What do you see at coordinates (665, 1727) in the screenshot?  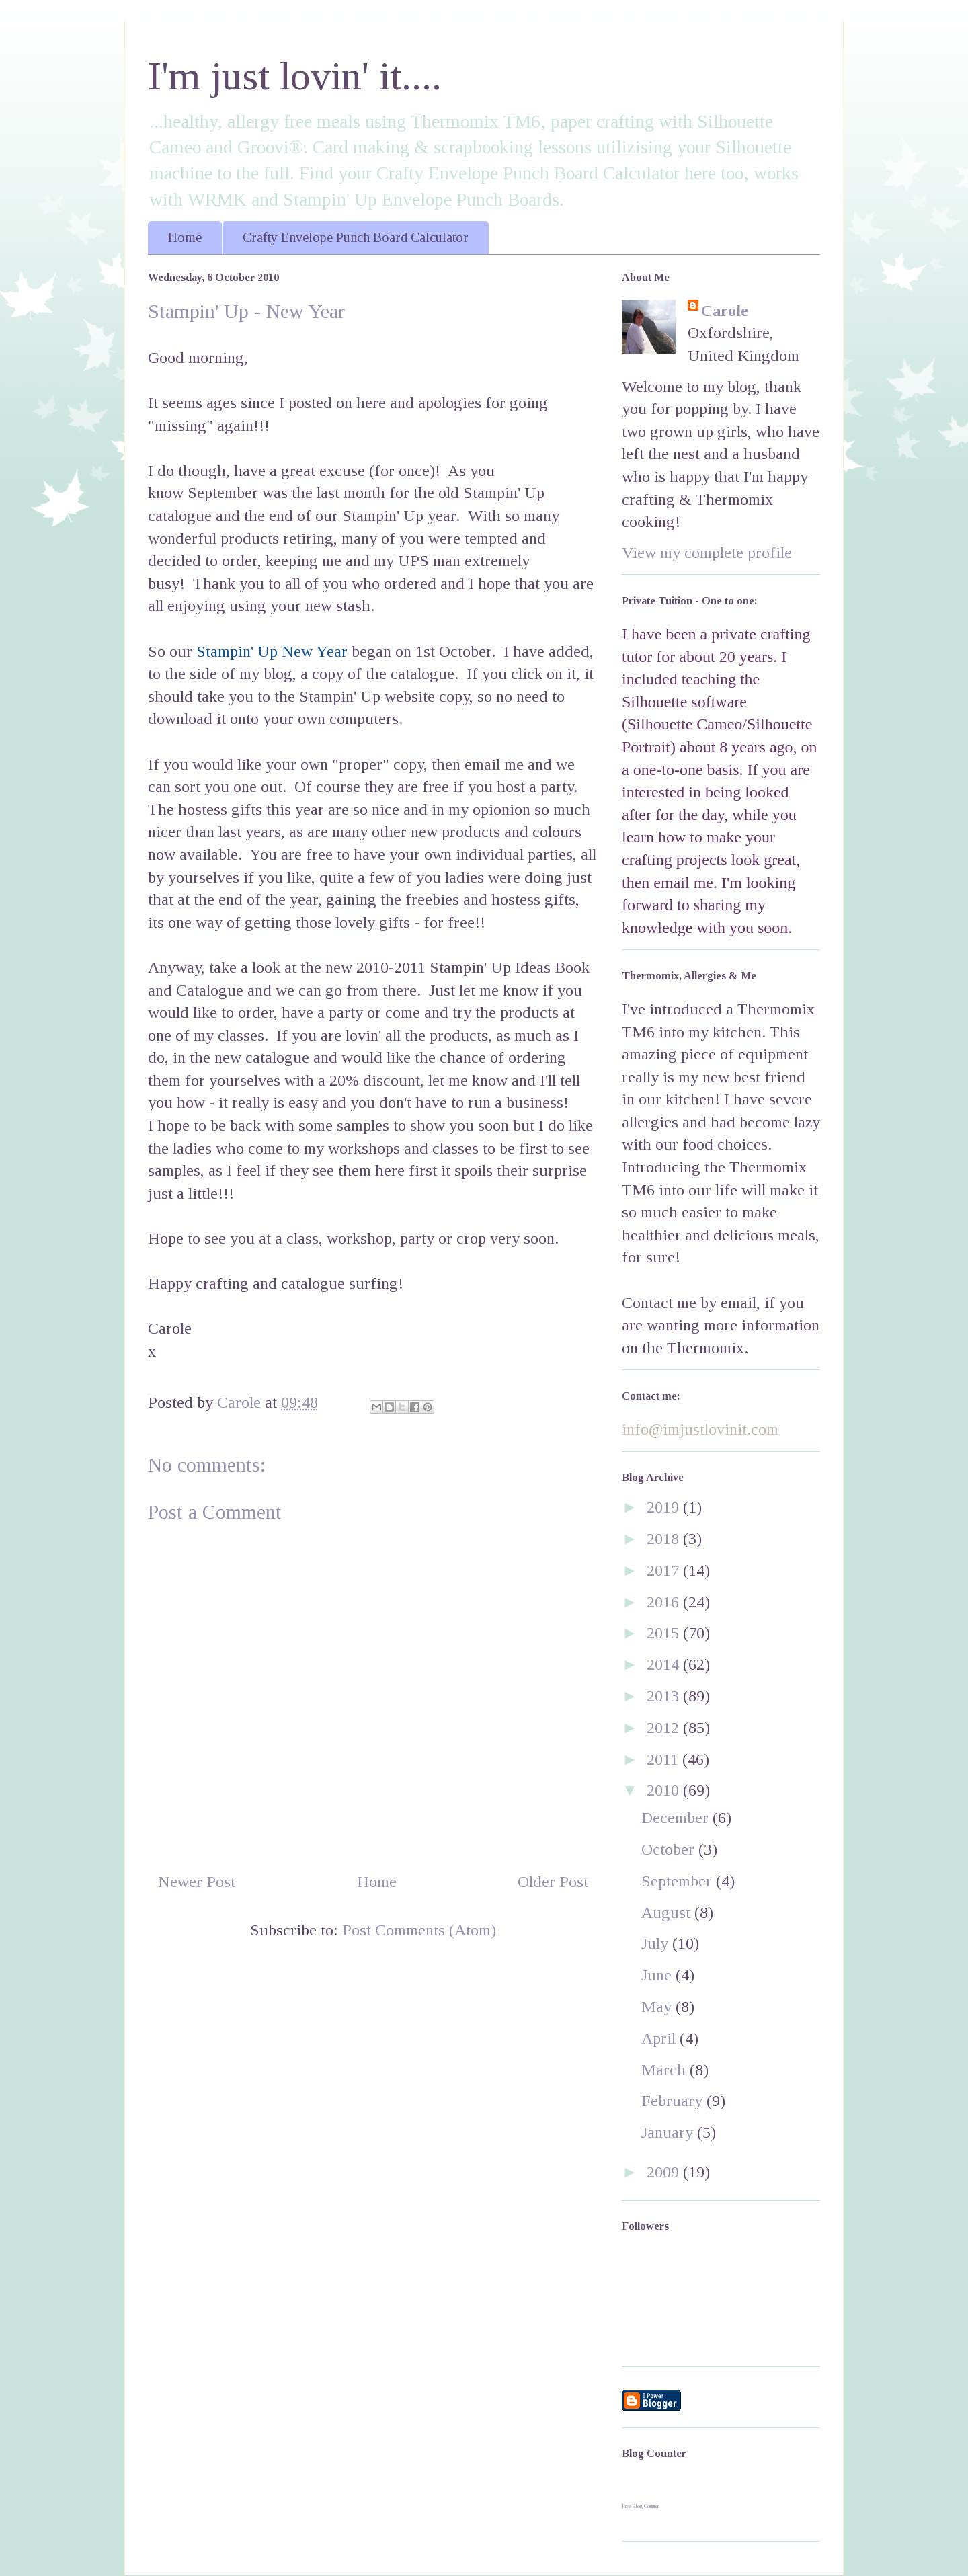 I see `2012` at bounding box center [665, 1727].